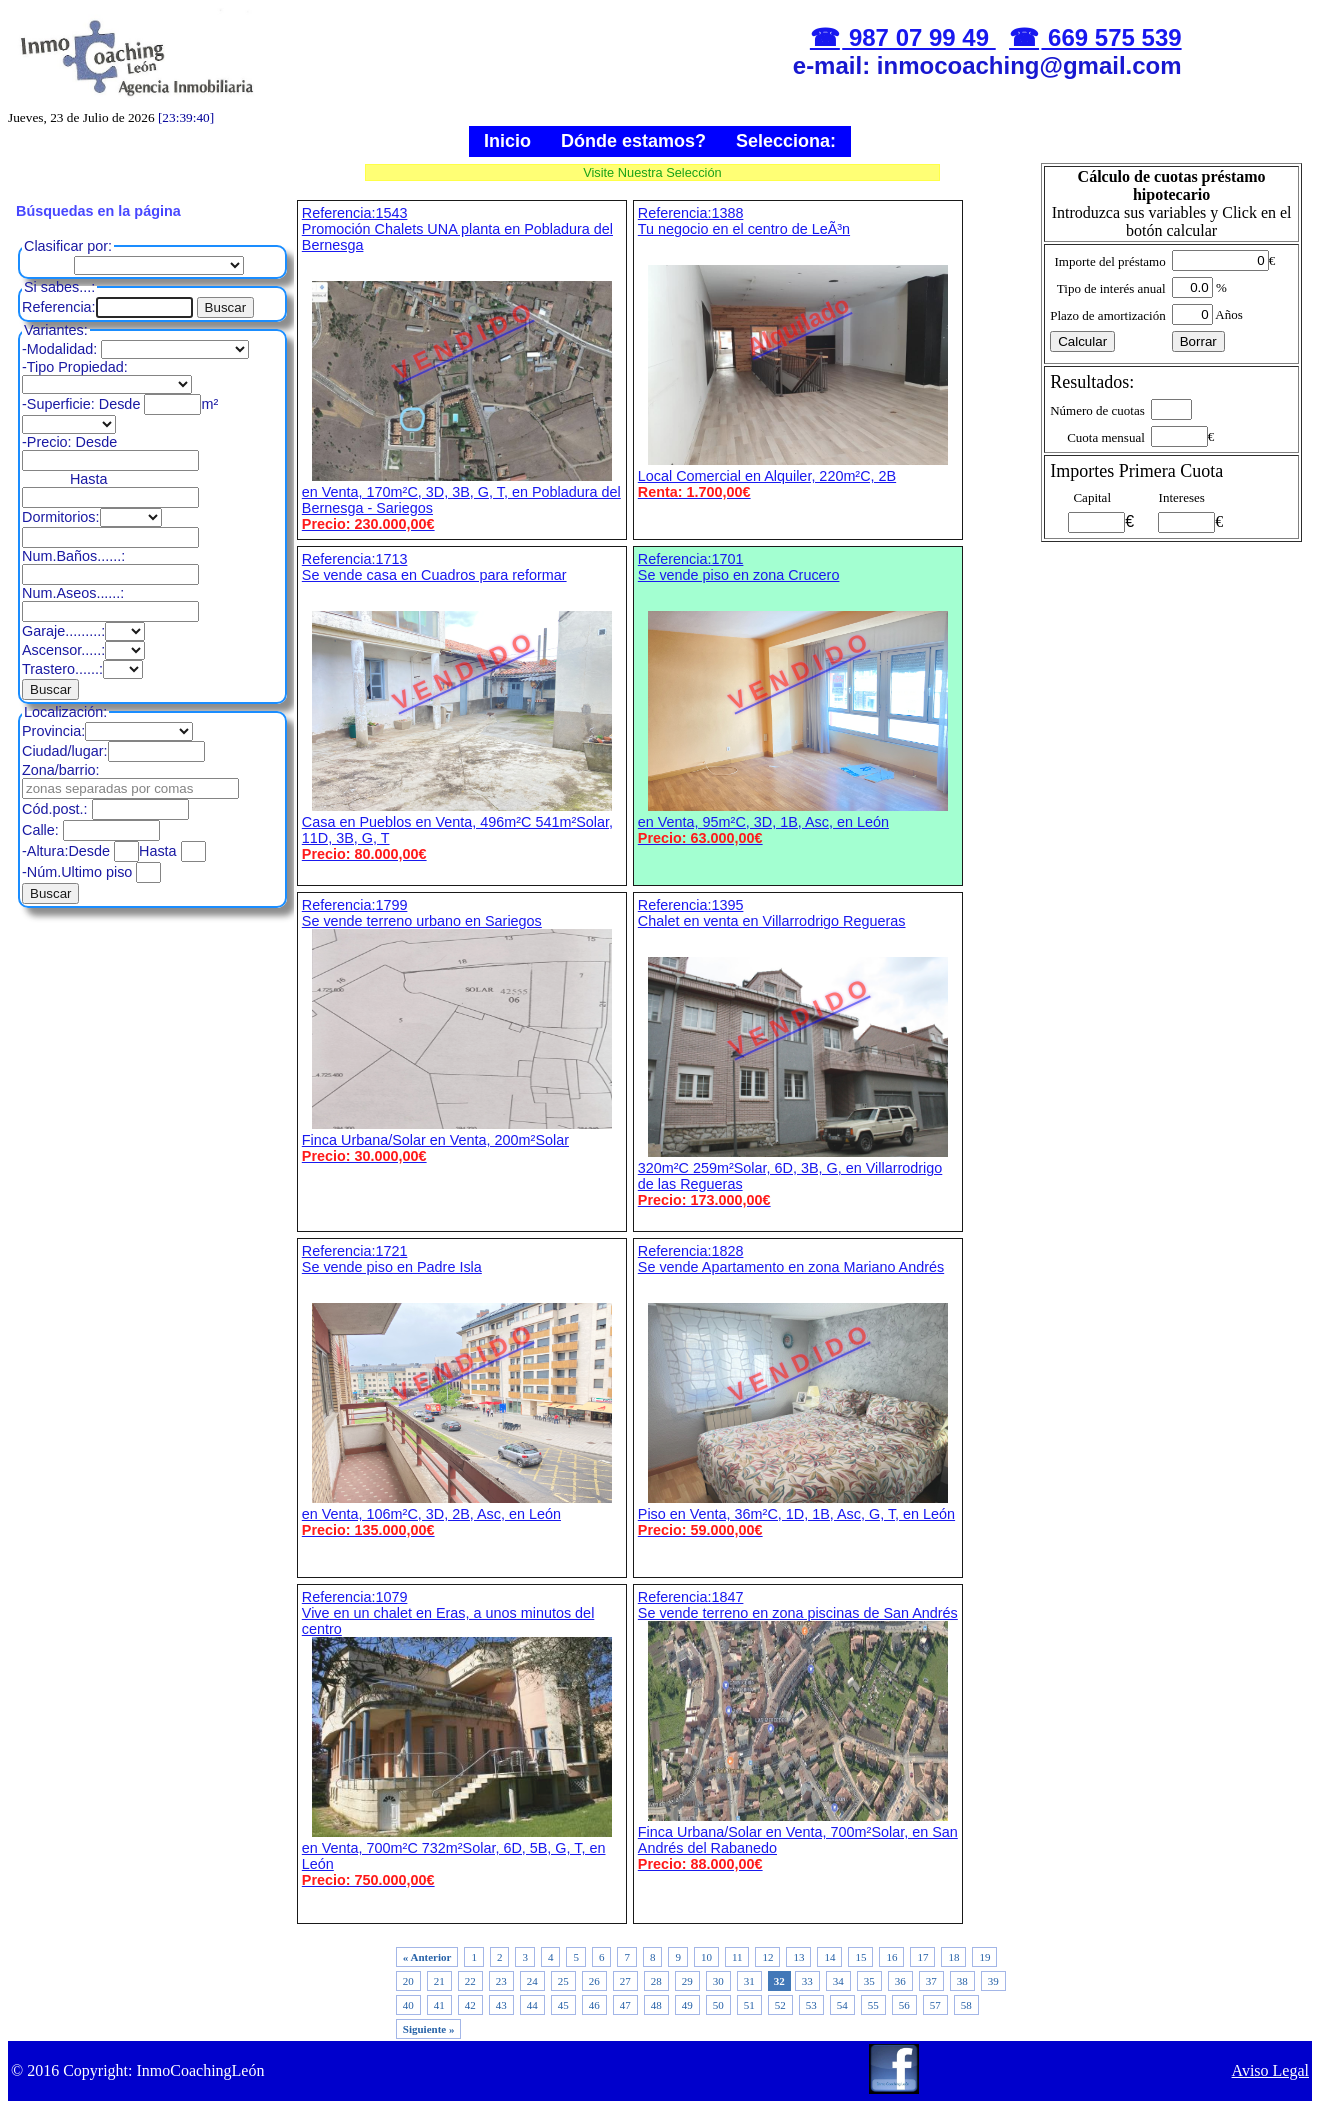 This screenshot has width=1320, height=2109. What do you see at coordinates (829, 1957) in the screenshot?
I see `14` at bounding box center [829, 1957].